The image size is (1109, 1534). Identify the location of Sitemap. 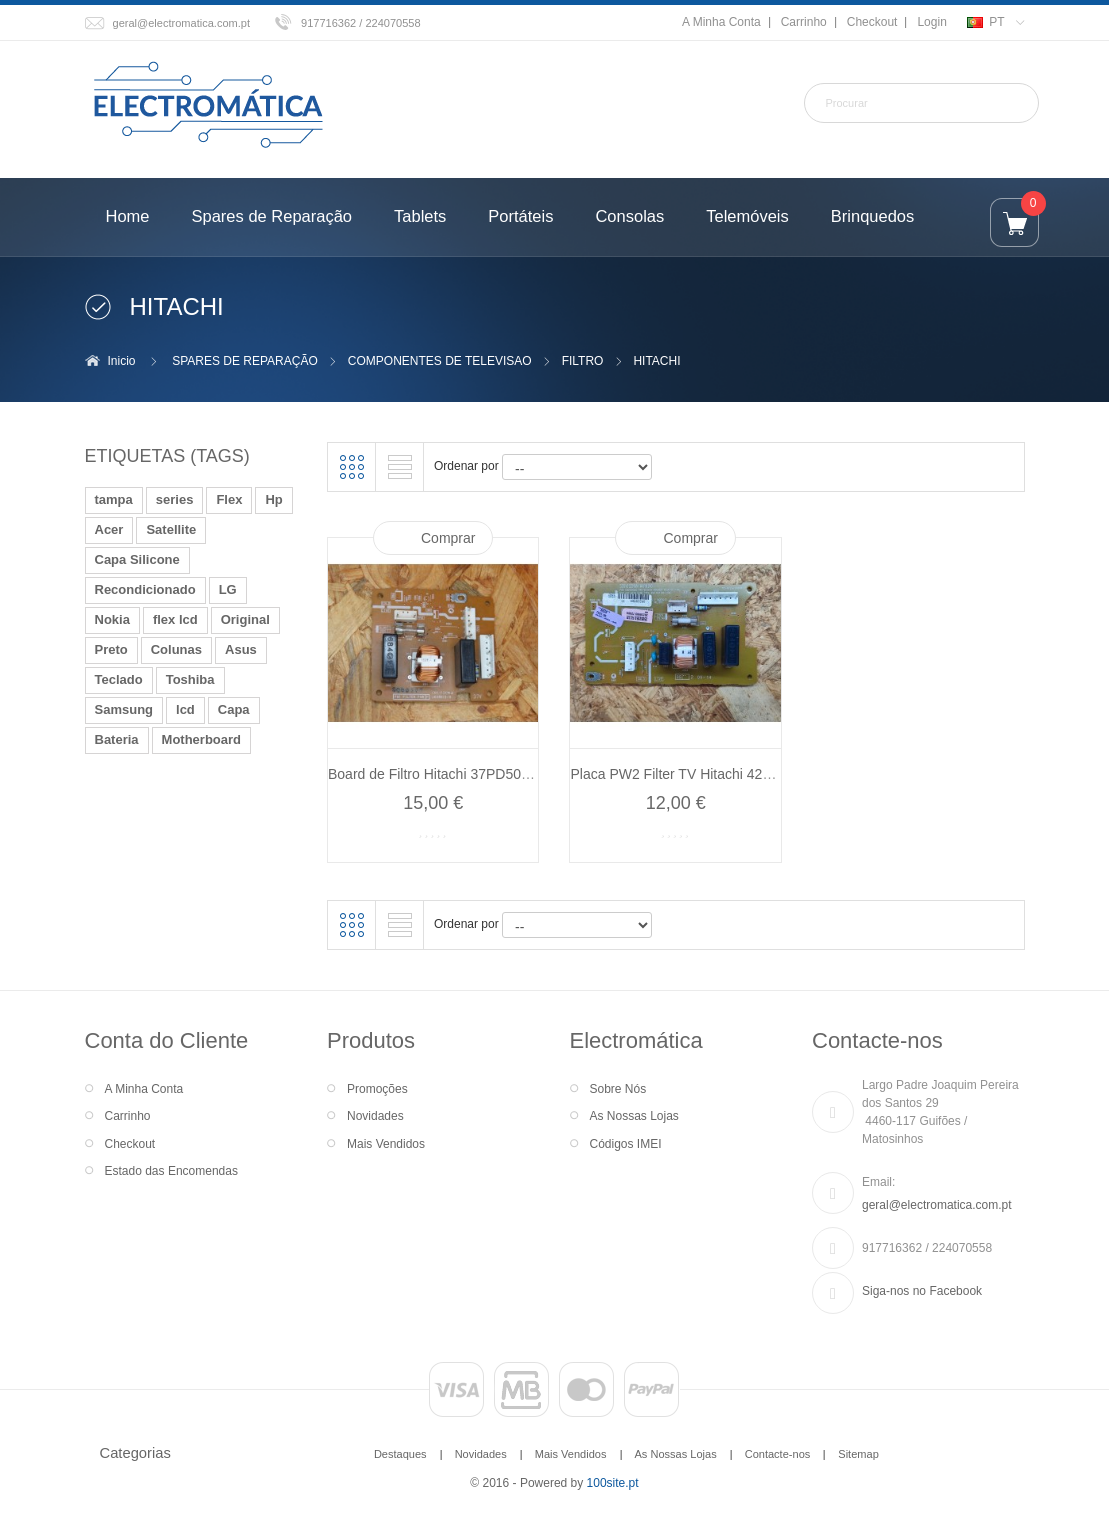
(858, 1454).